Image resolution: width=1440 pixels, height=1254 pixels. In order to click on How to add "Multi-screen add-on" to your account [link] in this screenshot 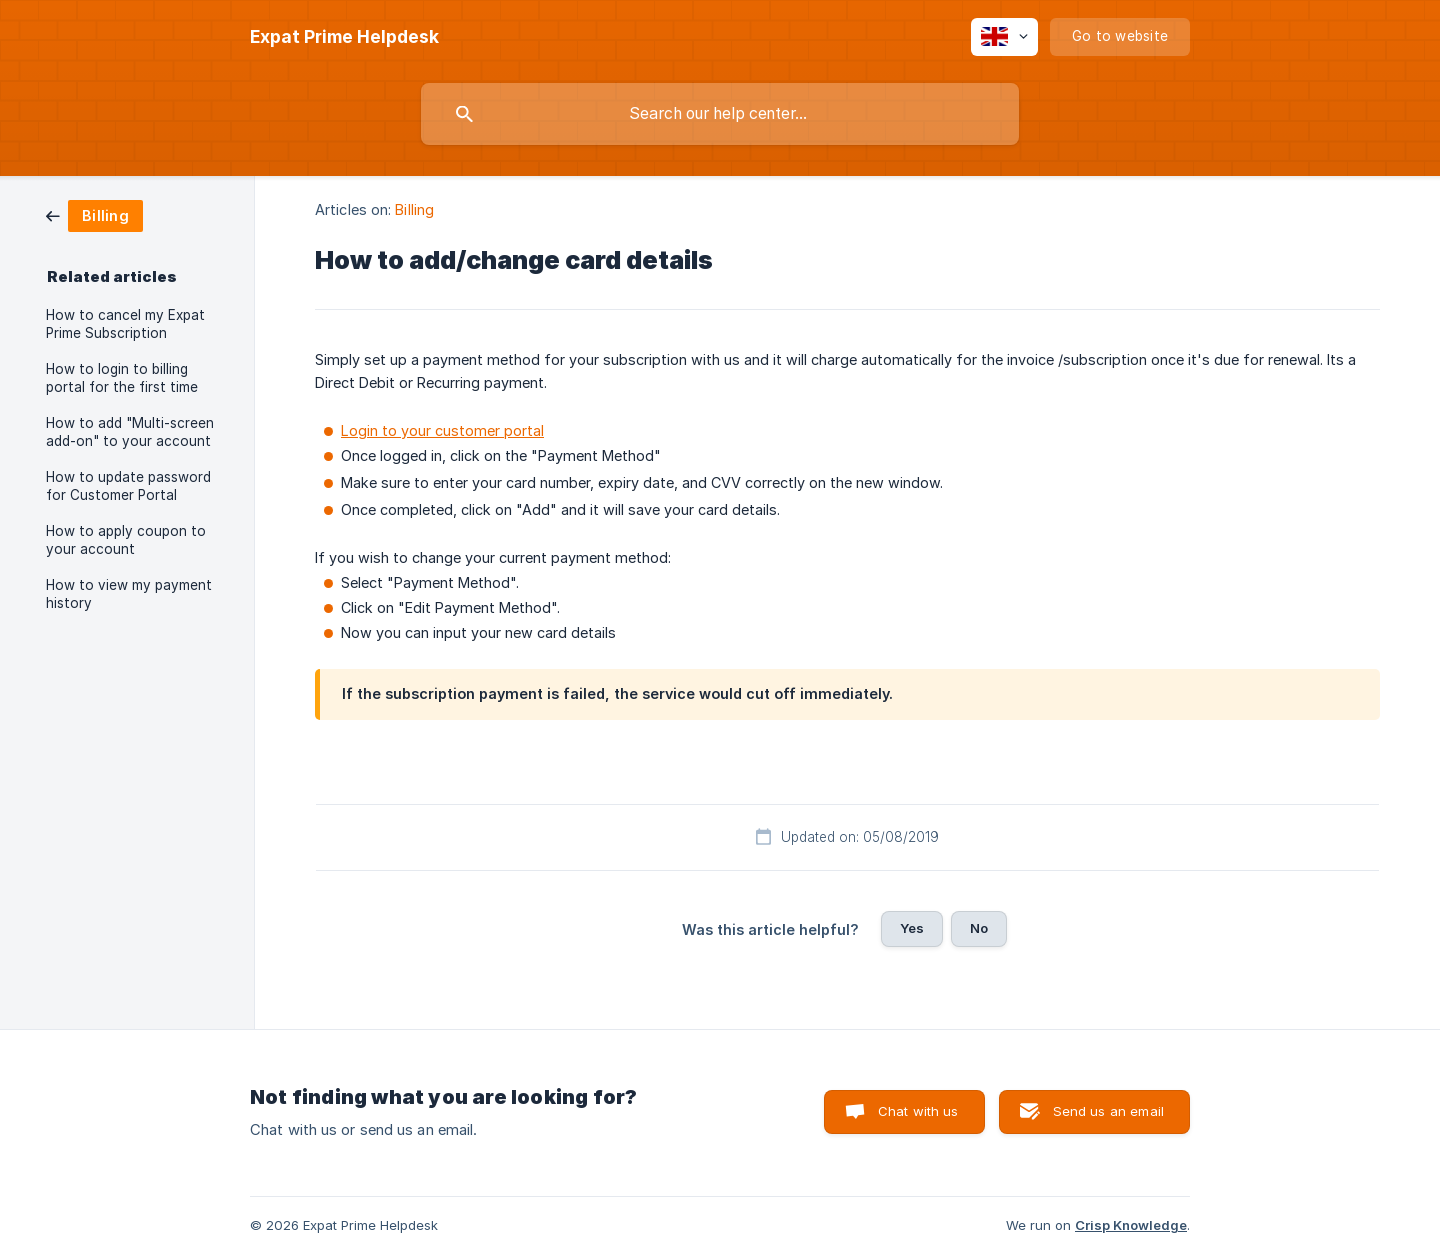, I will do `click(130, 432)`.